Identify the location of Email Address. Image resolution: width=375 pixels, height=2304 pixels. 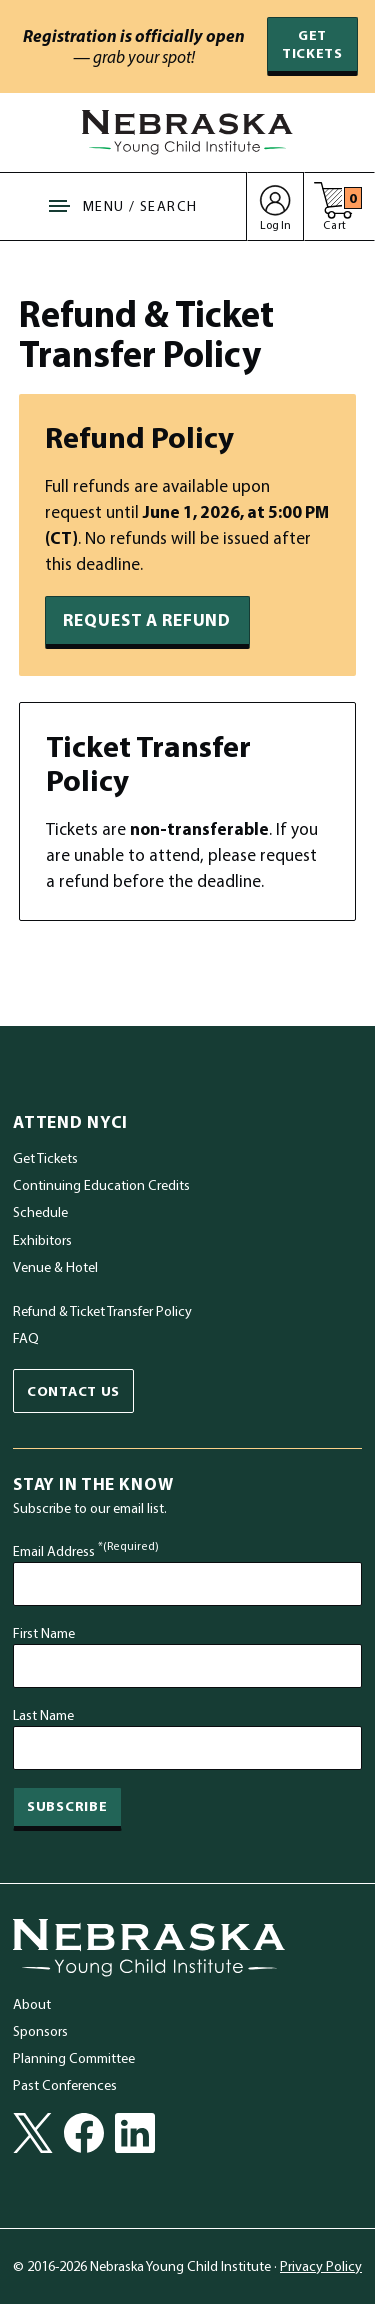
(86, 1551).